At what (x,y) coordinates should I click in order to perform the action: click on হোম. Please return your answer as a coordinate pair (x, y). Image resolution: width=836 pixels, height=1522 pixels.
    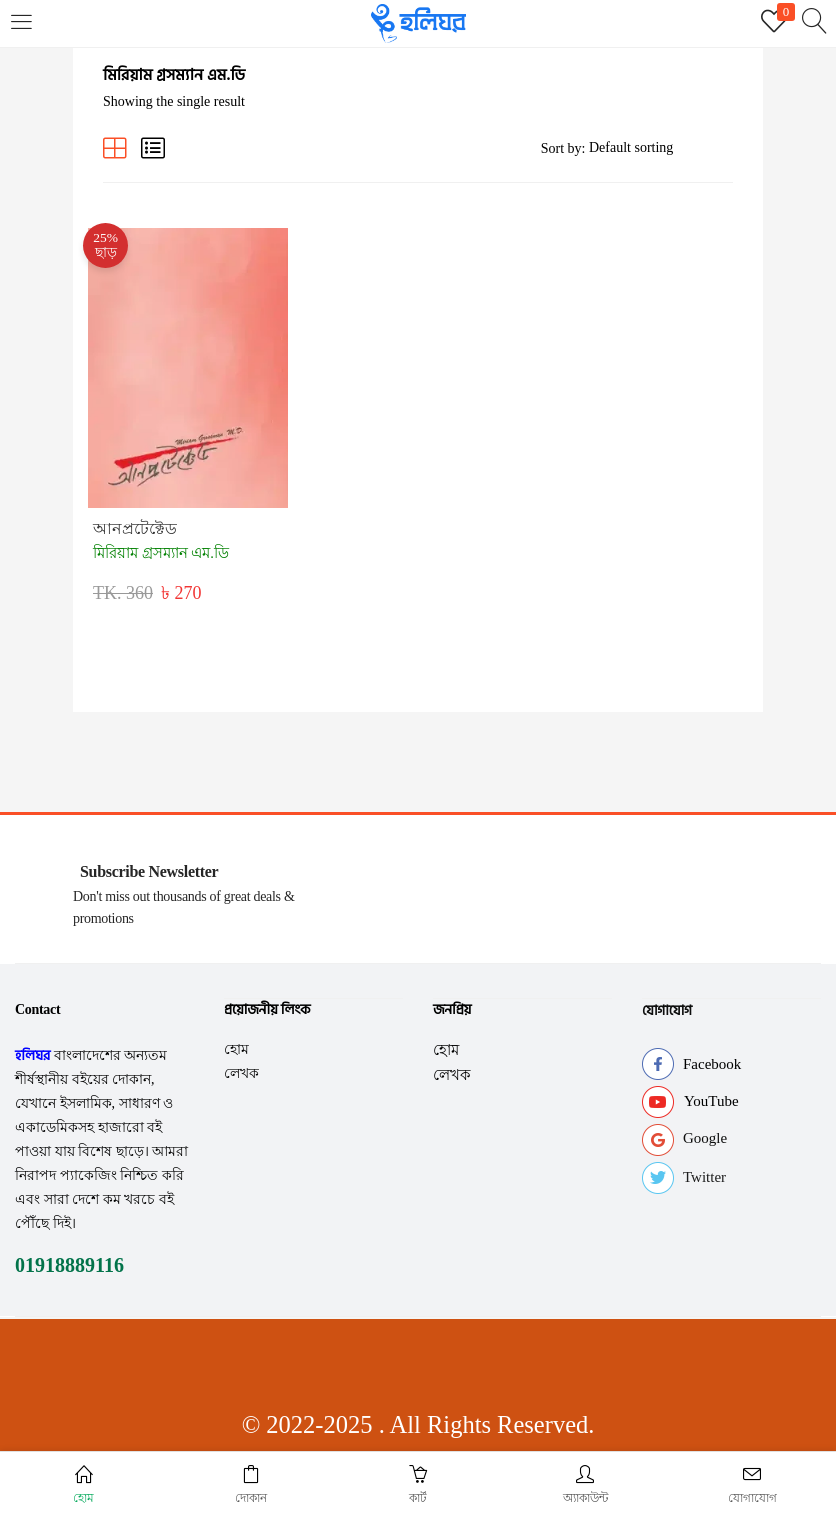
    Looking at the image, I should click on (236, 1038).